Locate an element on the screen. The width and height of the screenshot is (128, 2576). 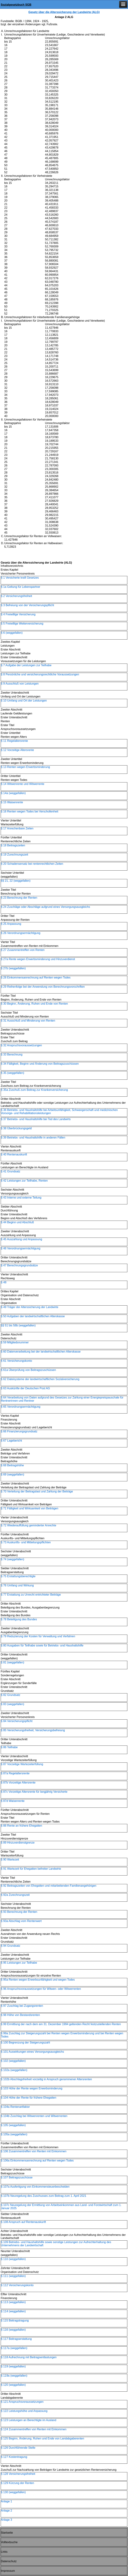
§ 27b (weggefallen) is located at coordinates (13, 968).